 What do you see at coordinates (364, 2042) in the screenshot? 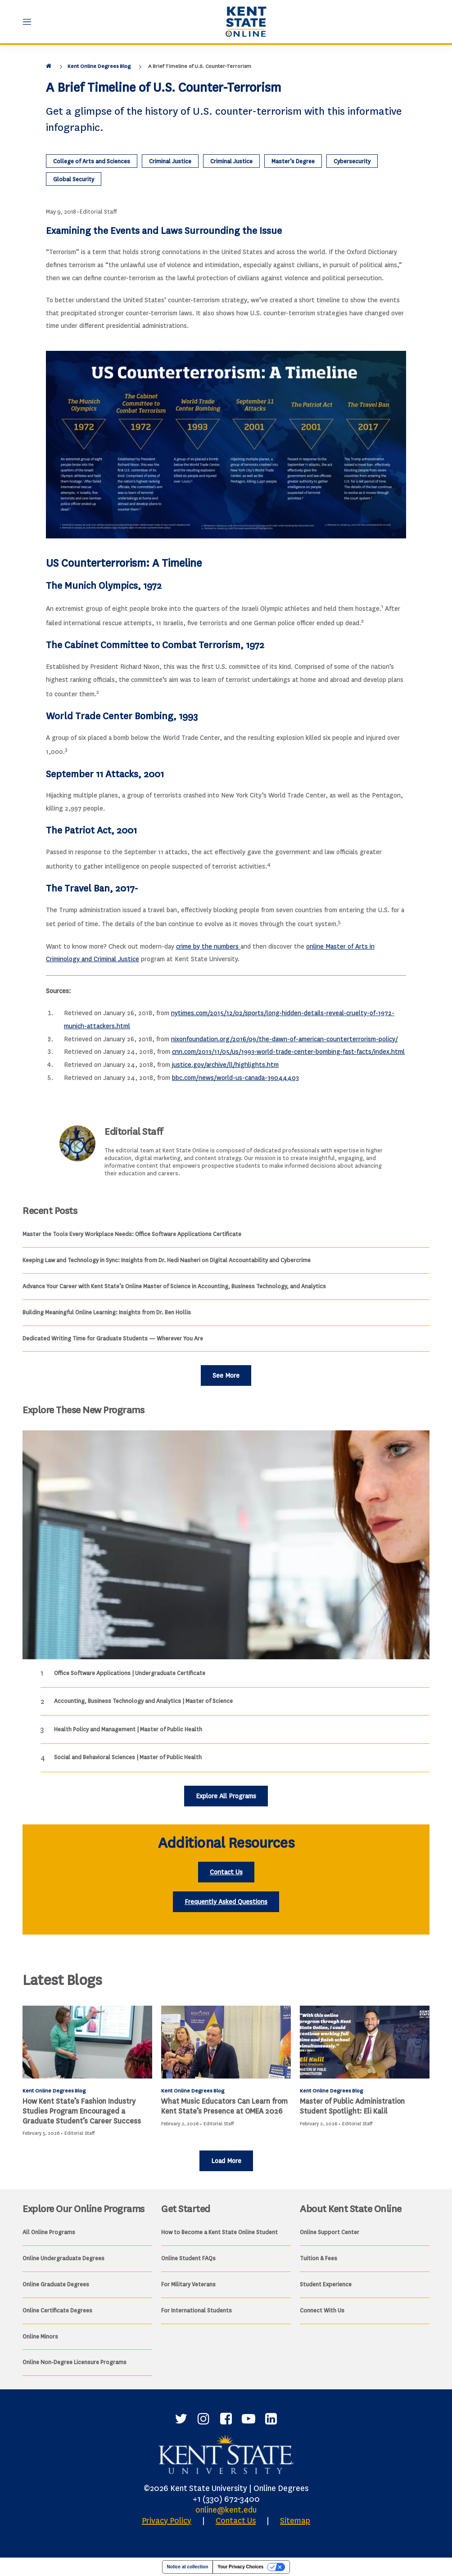
I see `[Master of Public Administration Student Spotlight: Eli Kalil]` at bounding box center [364, 2042].